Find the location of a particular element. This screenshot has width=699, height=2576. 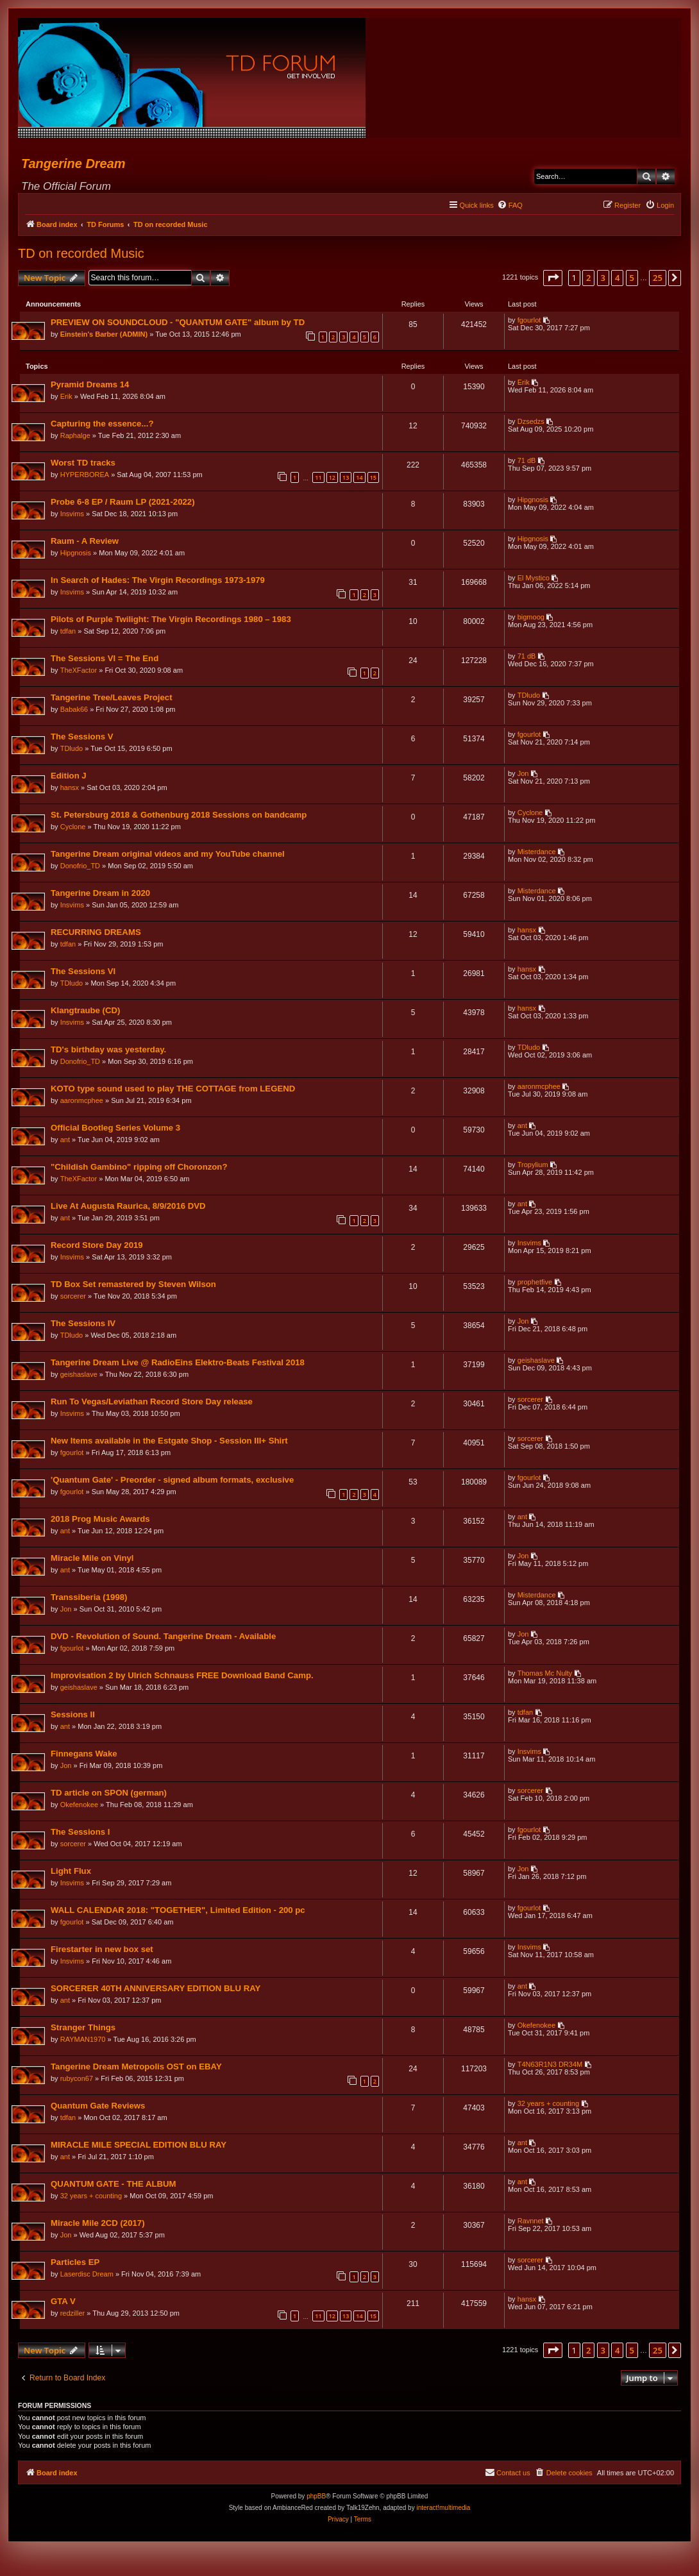

Capturing the essence...? is located at coordinates (103, 425).